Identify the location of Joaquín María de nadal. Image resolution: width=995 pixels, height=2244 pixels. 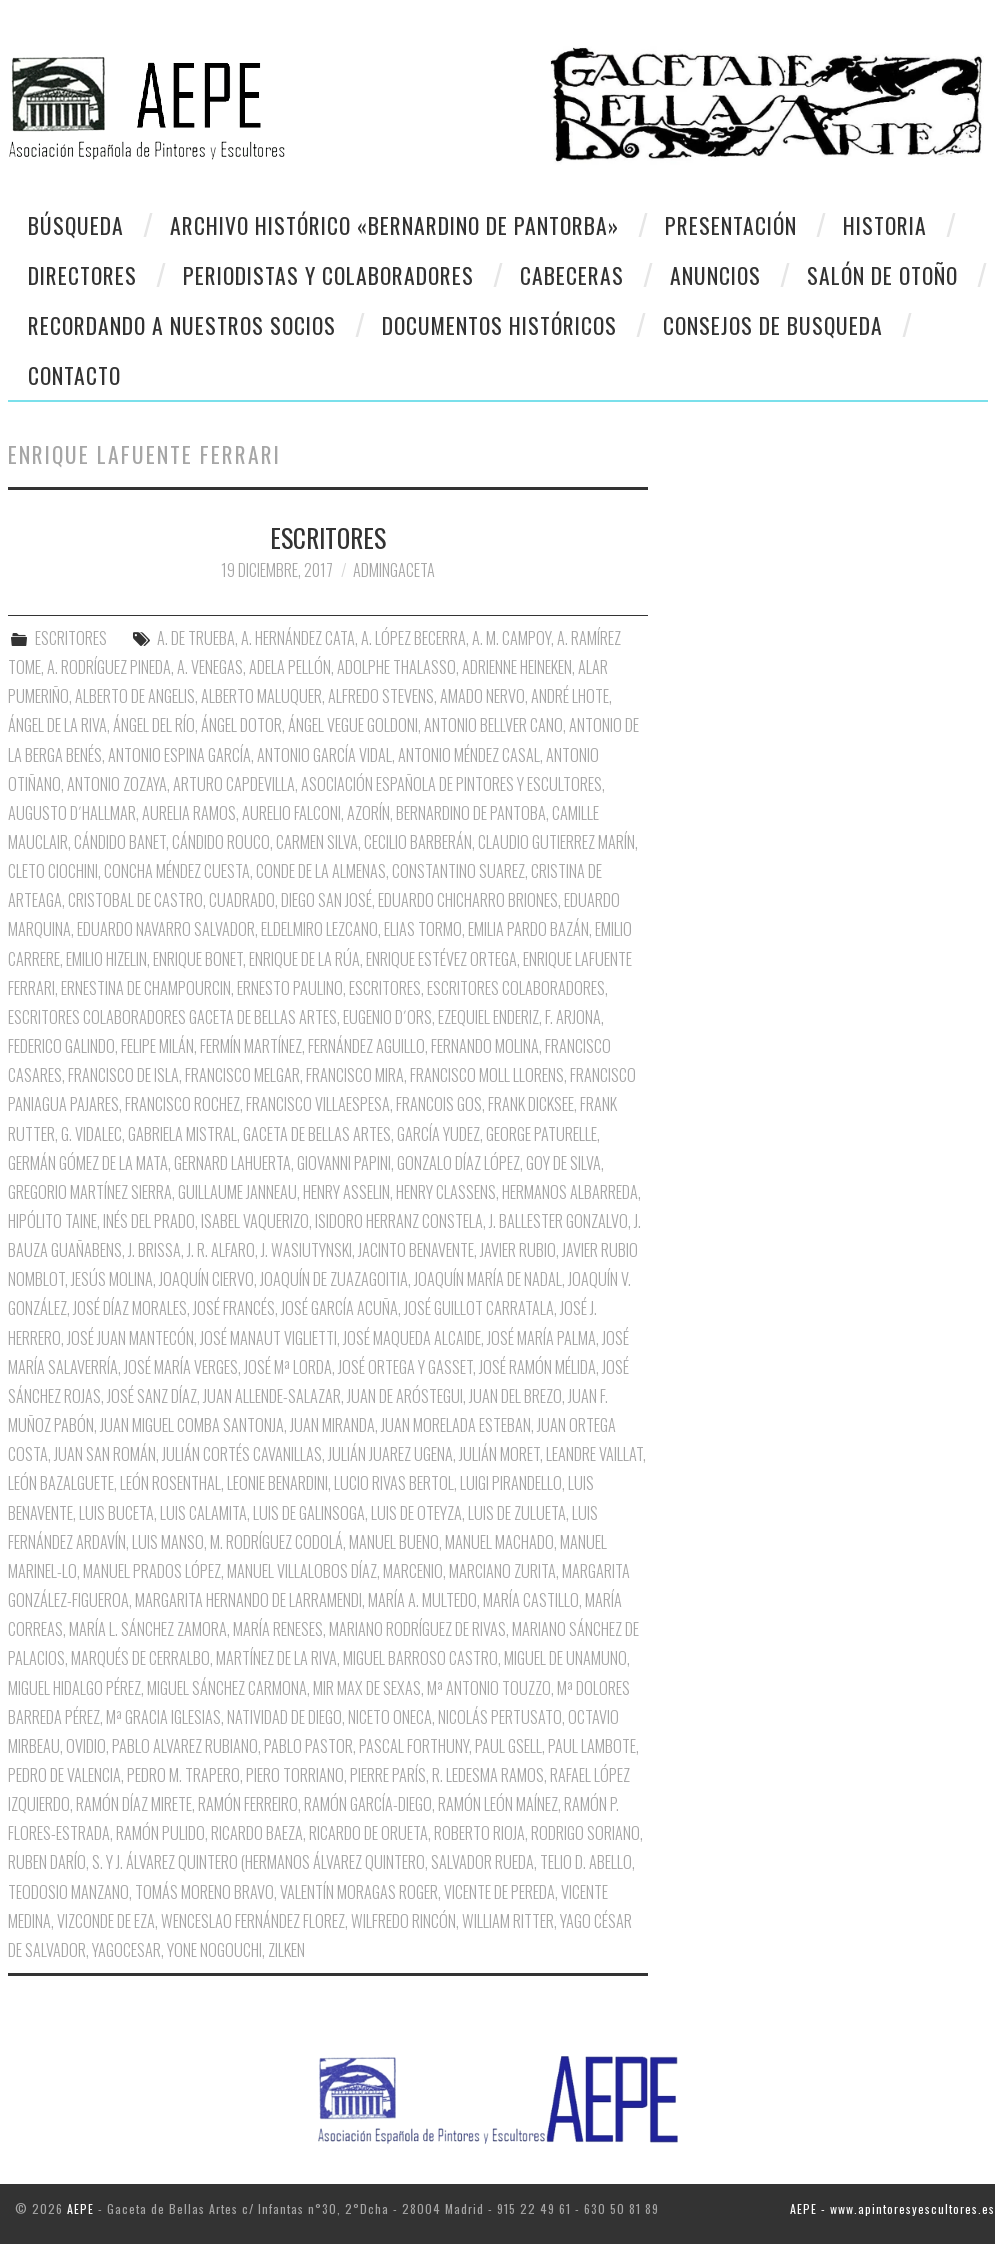
(488, 1279).